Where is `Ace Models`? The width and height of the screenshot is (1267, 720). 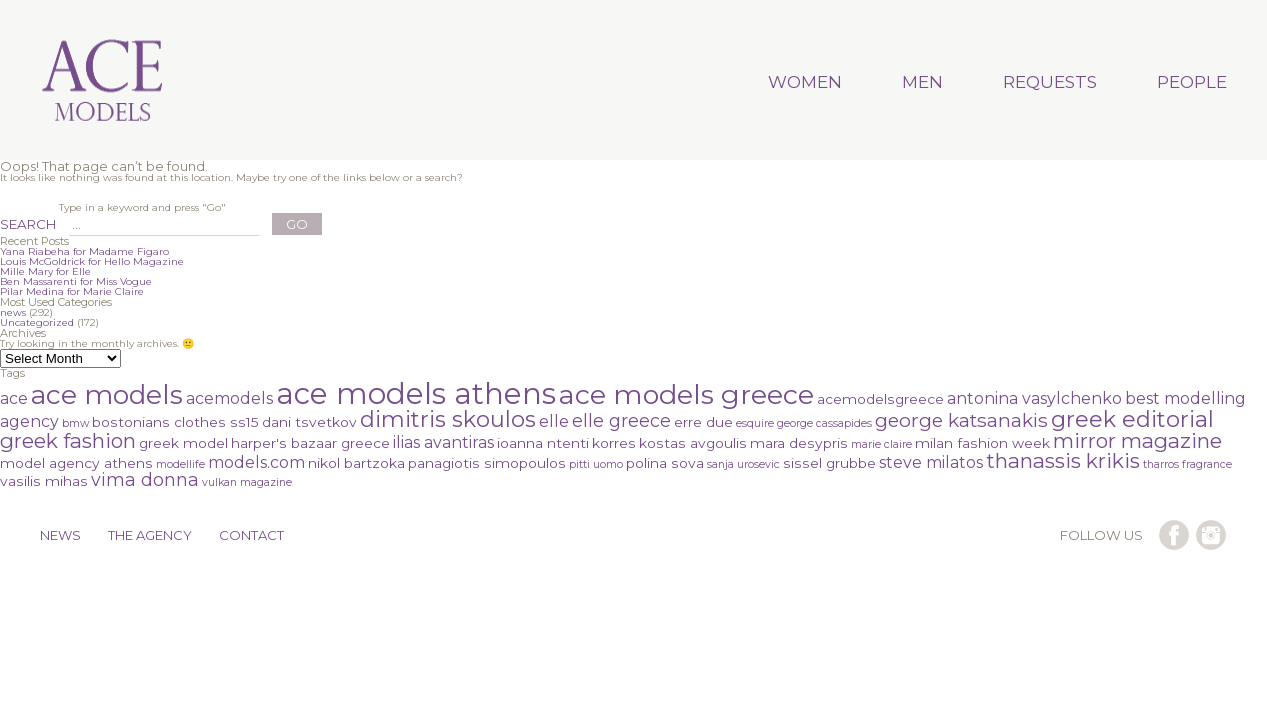
Ace Models is located at coordinates (103, 82).